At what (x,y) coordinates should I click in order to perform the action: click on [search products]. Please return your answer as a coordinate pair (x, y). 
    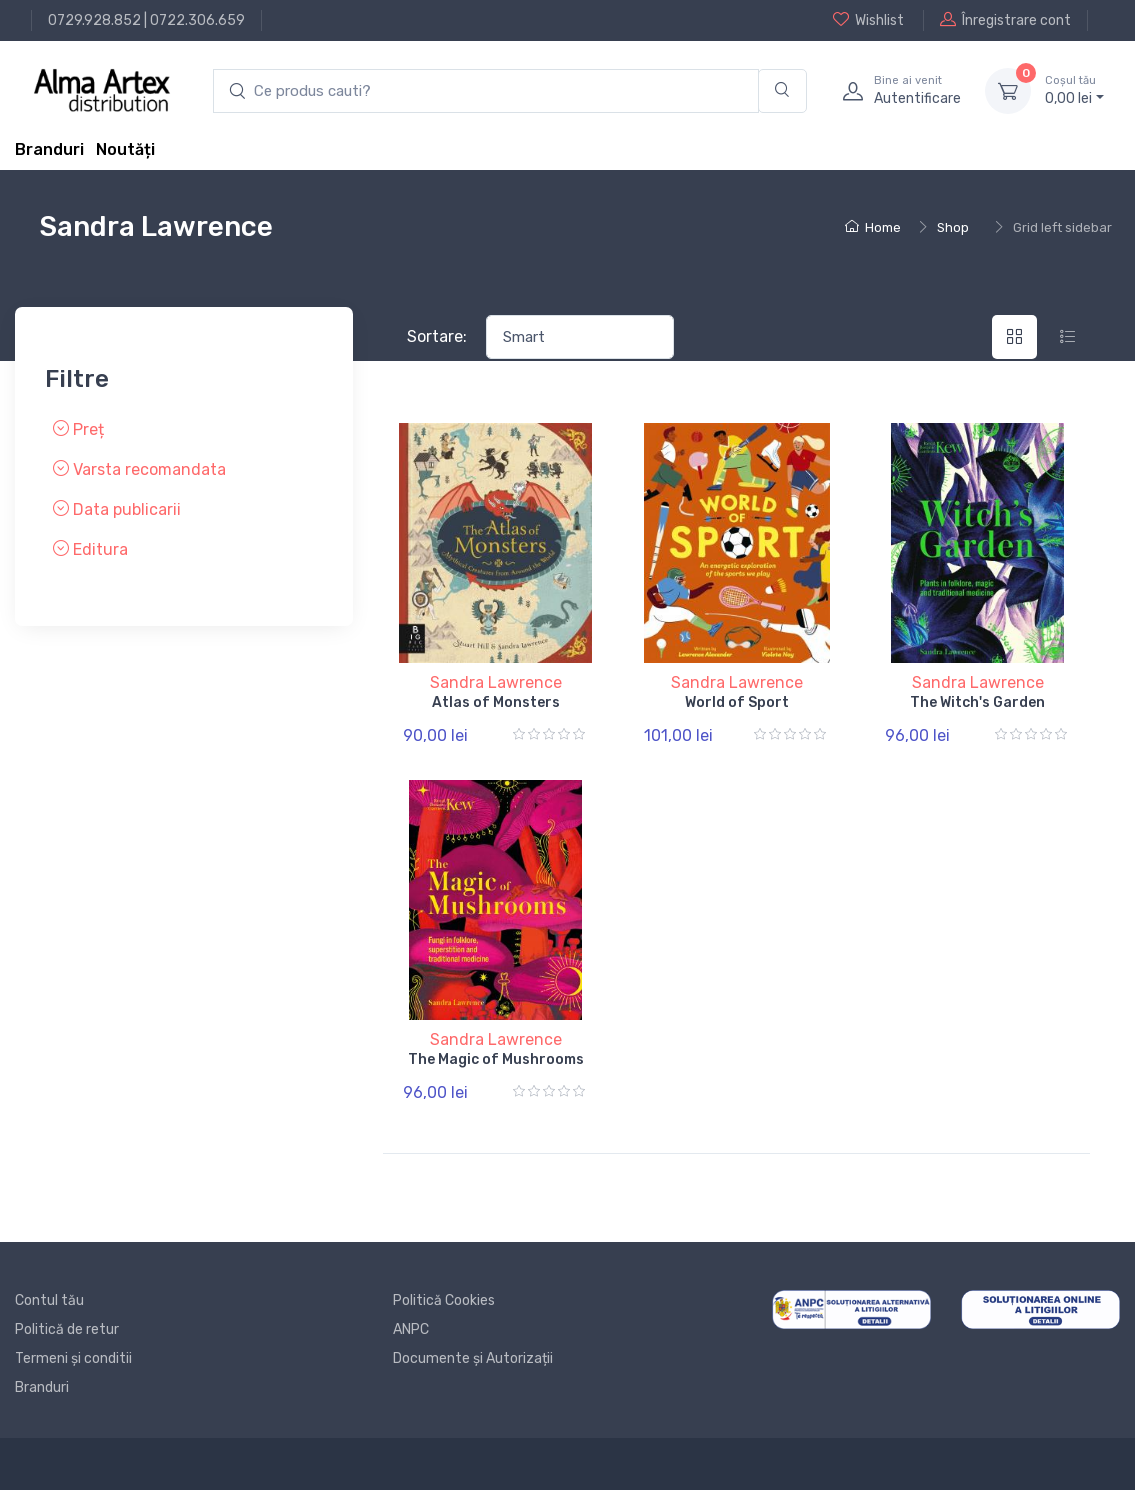
    Looking at the image, I should click on (486, 91).